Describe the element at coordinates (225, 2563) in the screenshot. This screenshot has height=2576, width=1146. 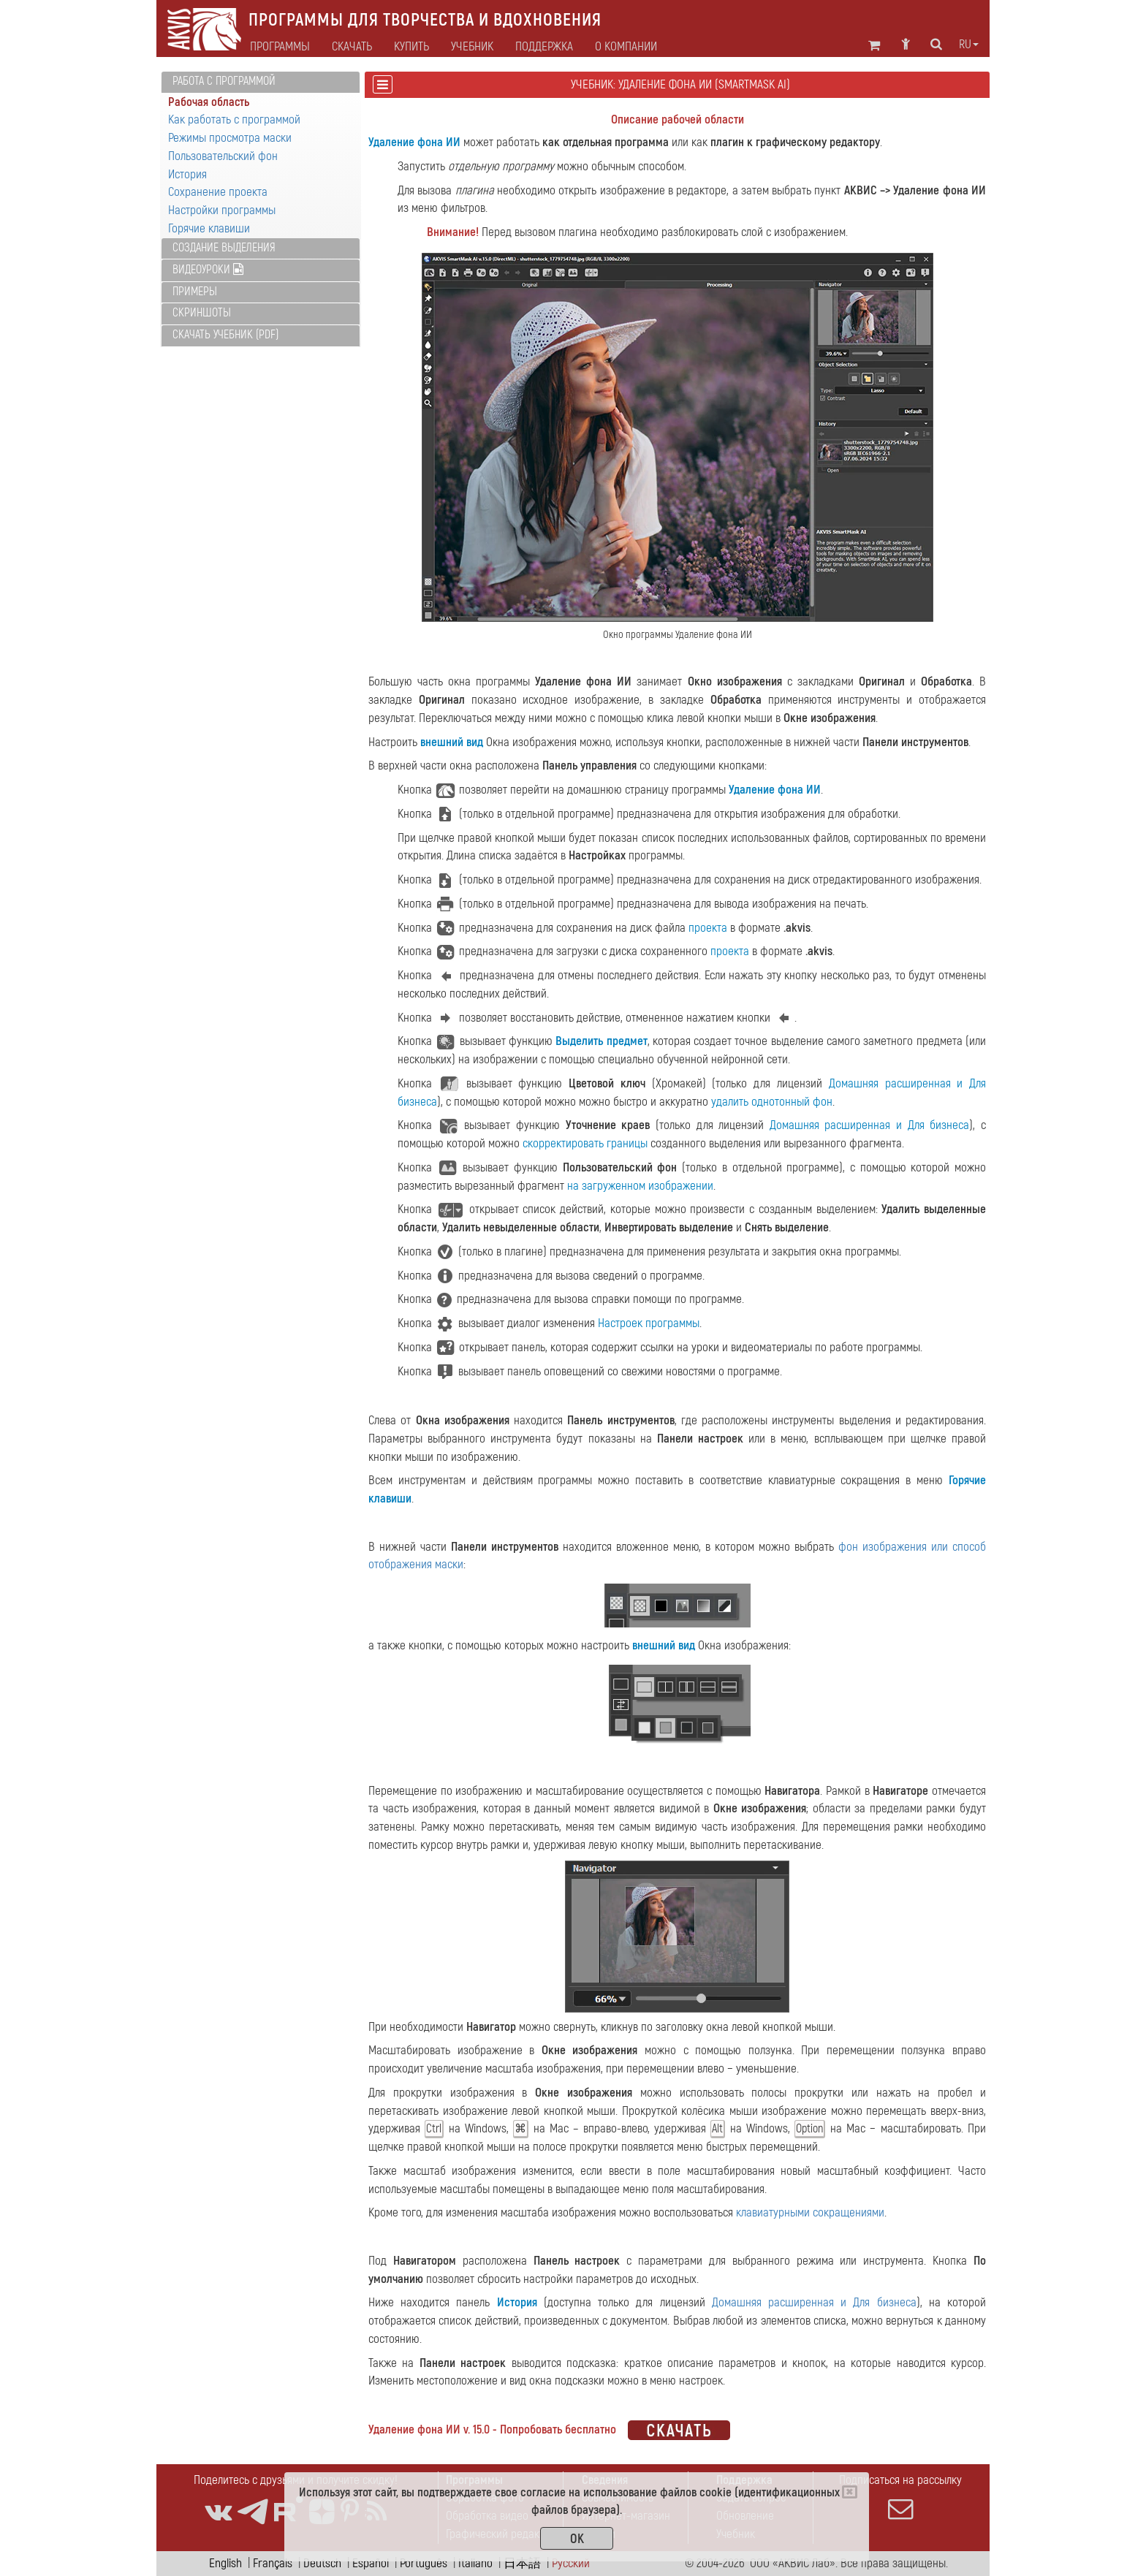
I see `English` at that location.